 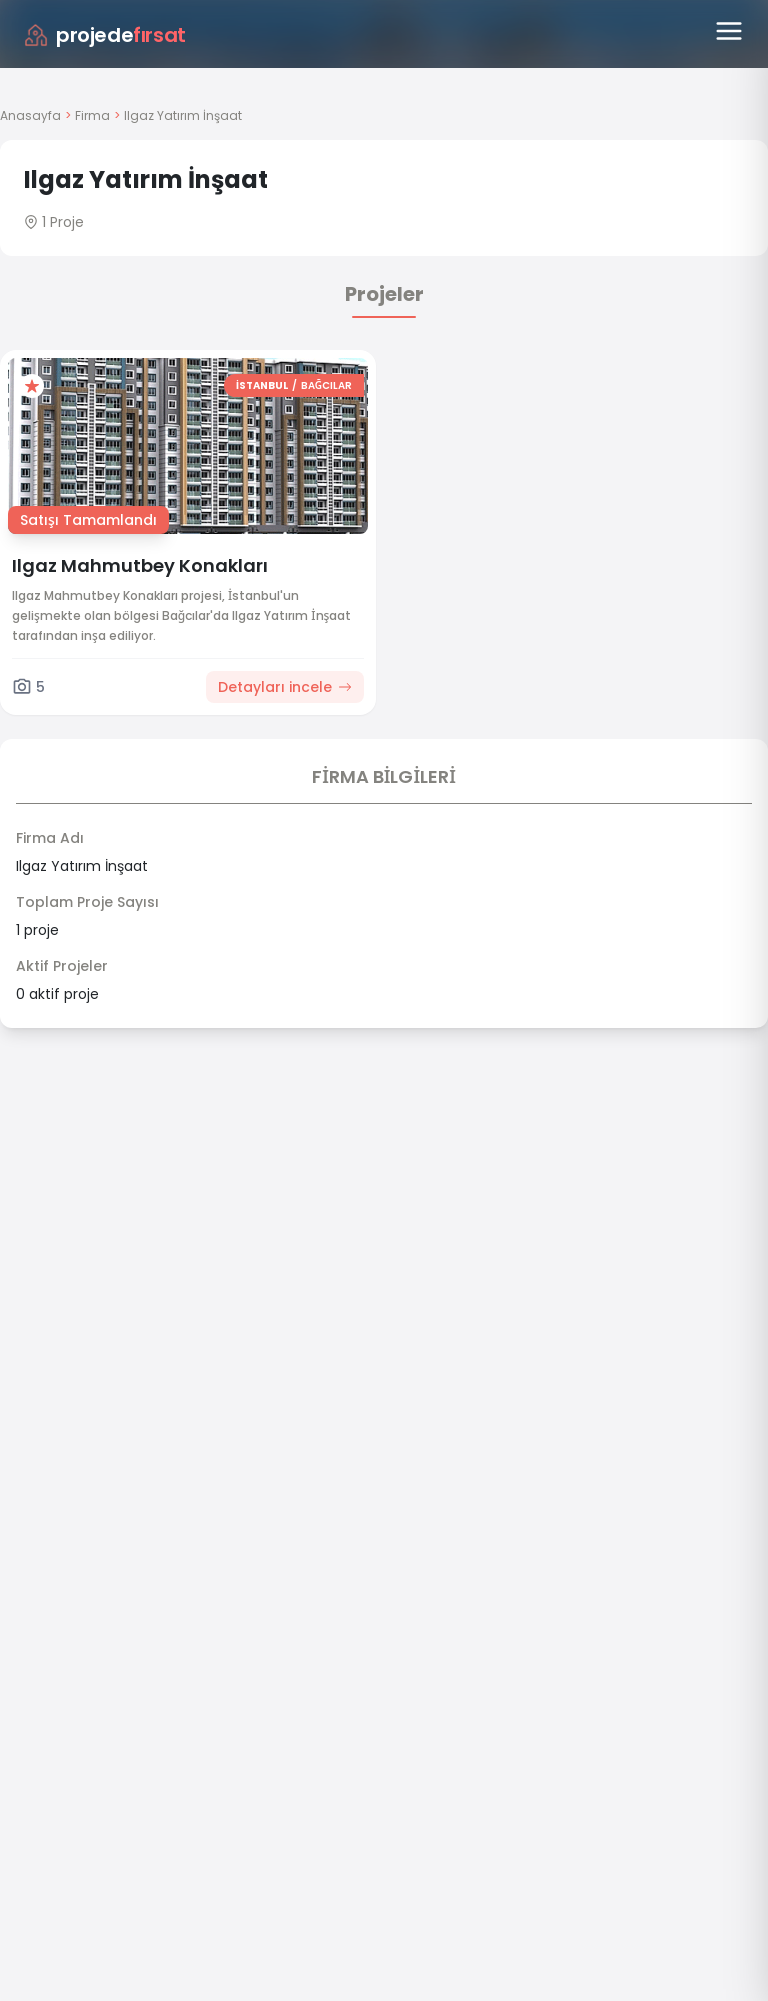 What do you see at coordinates (262, 385) in the screenshot?
I see `İSTANBUL` at bounding box center [262, 385].